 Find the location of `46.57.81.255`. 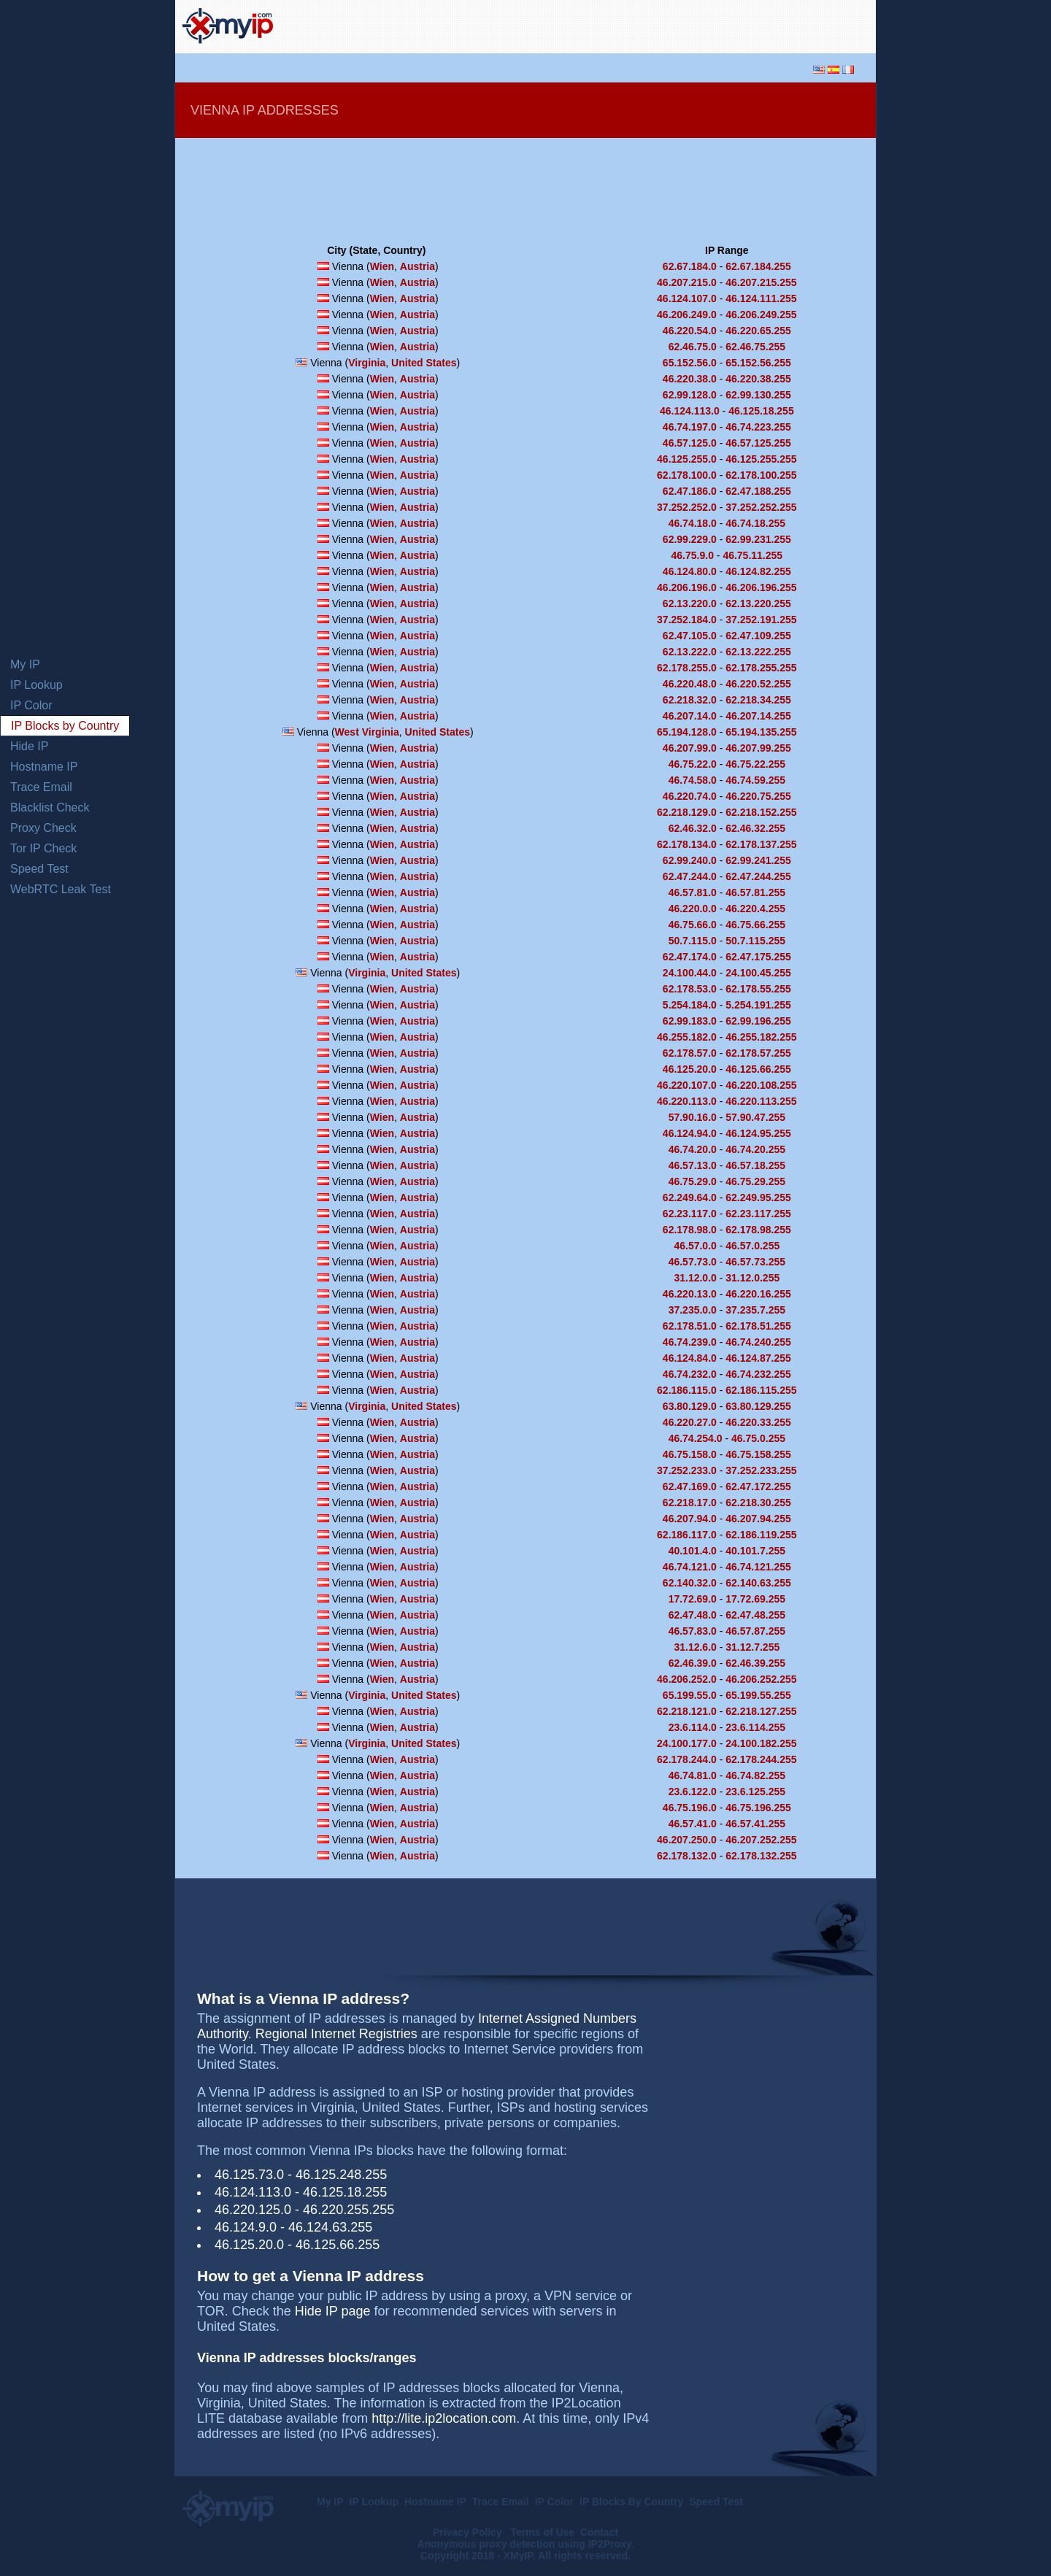

46.57.81.255 is located at coordinates (755, 892).